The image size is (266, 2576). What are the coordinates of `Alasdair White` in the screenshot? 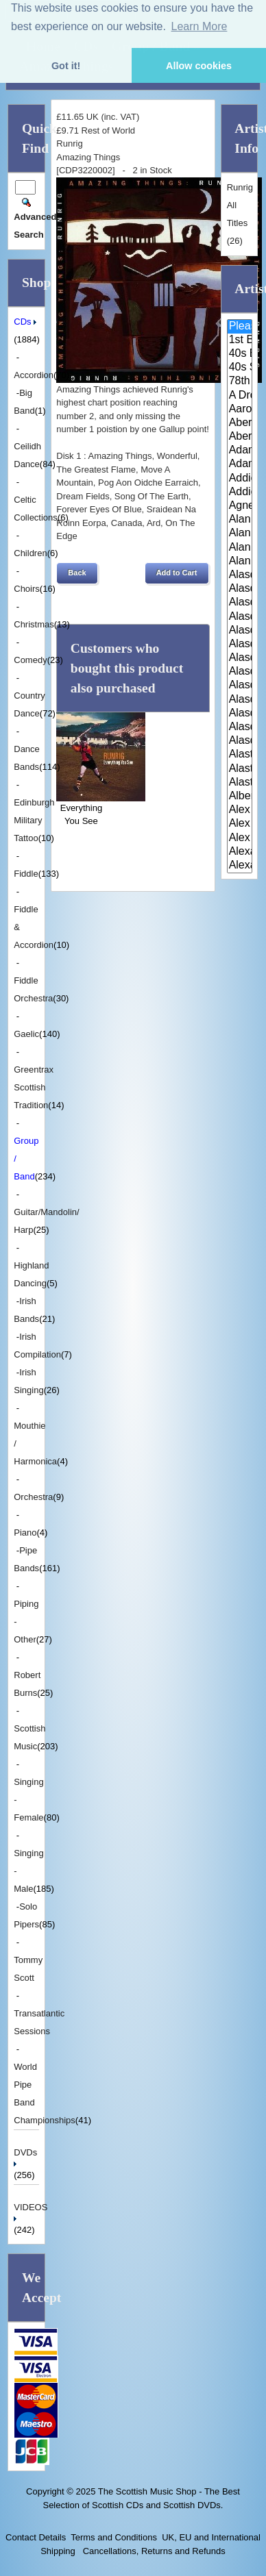 It's located at (240, 714).